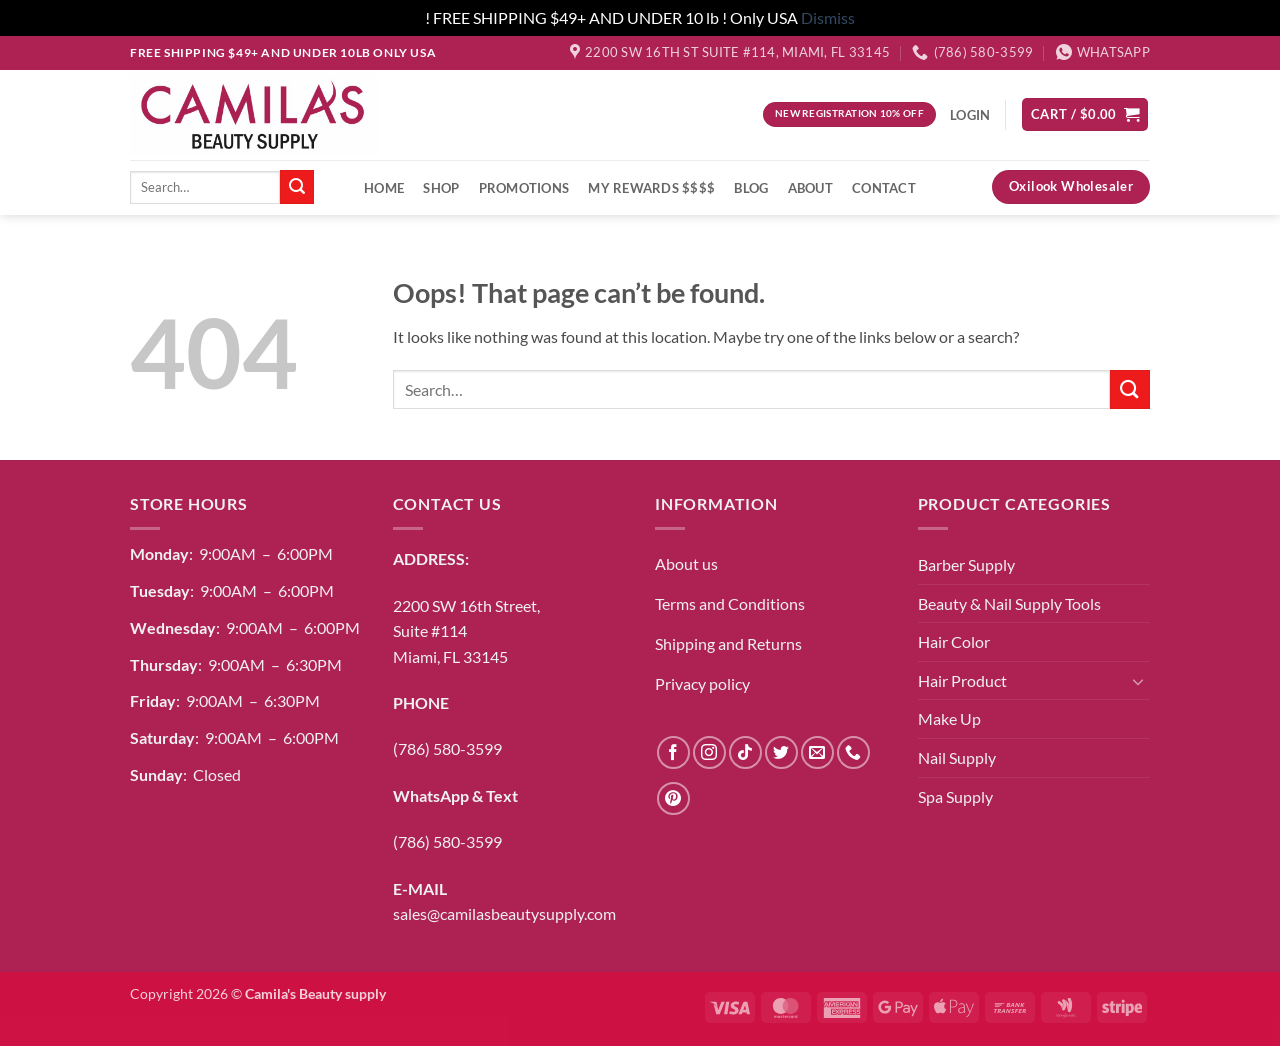 The image size is (1280, 1046). What do you see at coordinates (884, 188) in the screenshot?
I see `Contact` at bounding box center [884, 188].